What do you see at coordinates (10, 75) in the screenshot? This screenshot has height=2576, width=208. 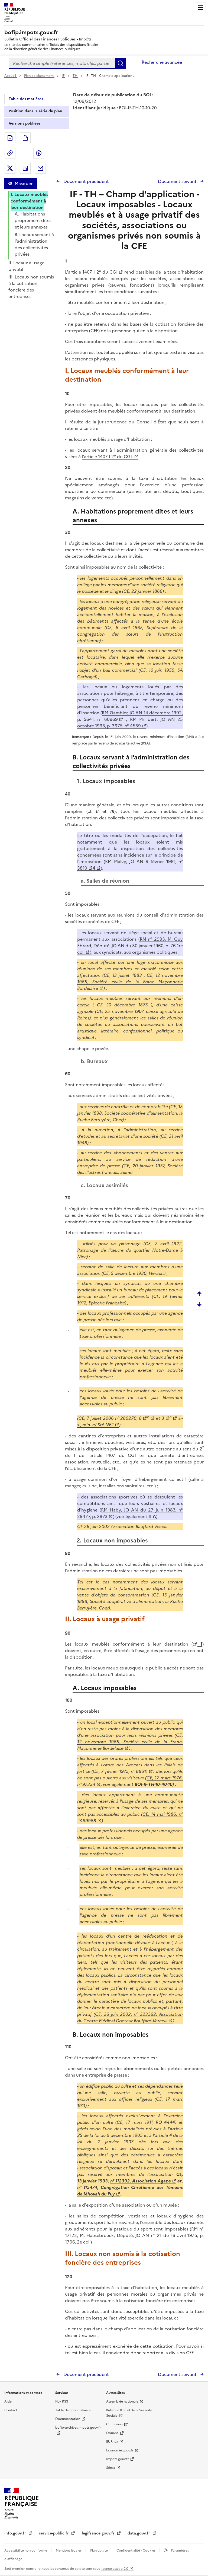 I see `Accueil` at bounding box center [10, 75].